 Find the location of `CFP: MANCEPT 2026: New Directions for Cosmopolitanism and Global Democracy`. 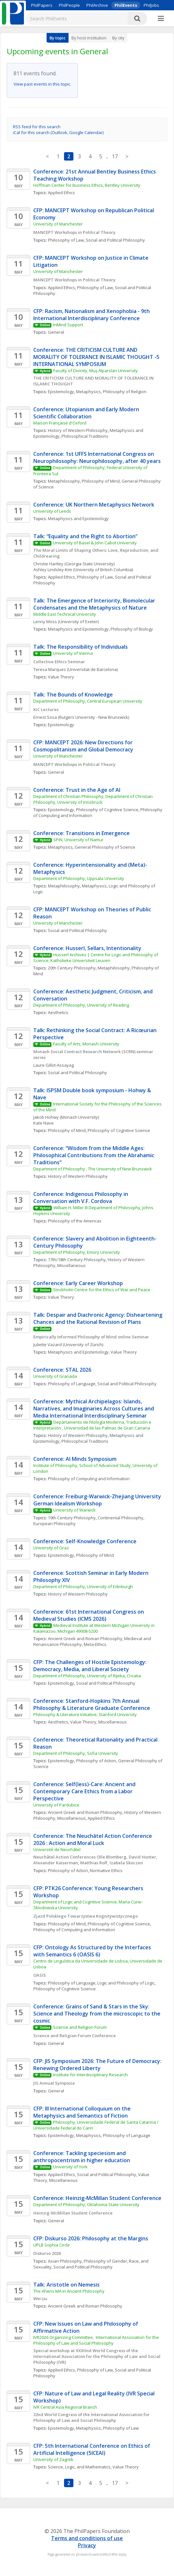

CFP: MANCEPT 2026: New Directions for Cosmopolitanism and Global Democracy is located at coordinates (84, 746).